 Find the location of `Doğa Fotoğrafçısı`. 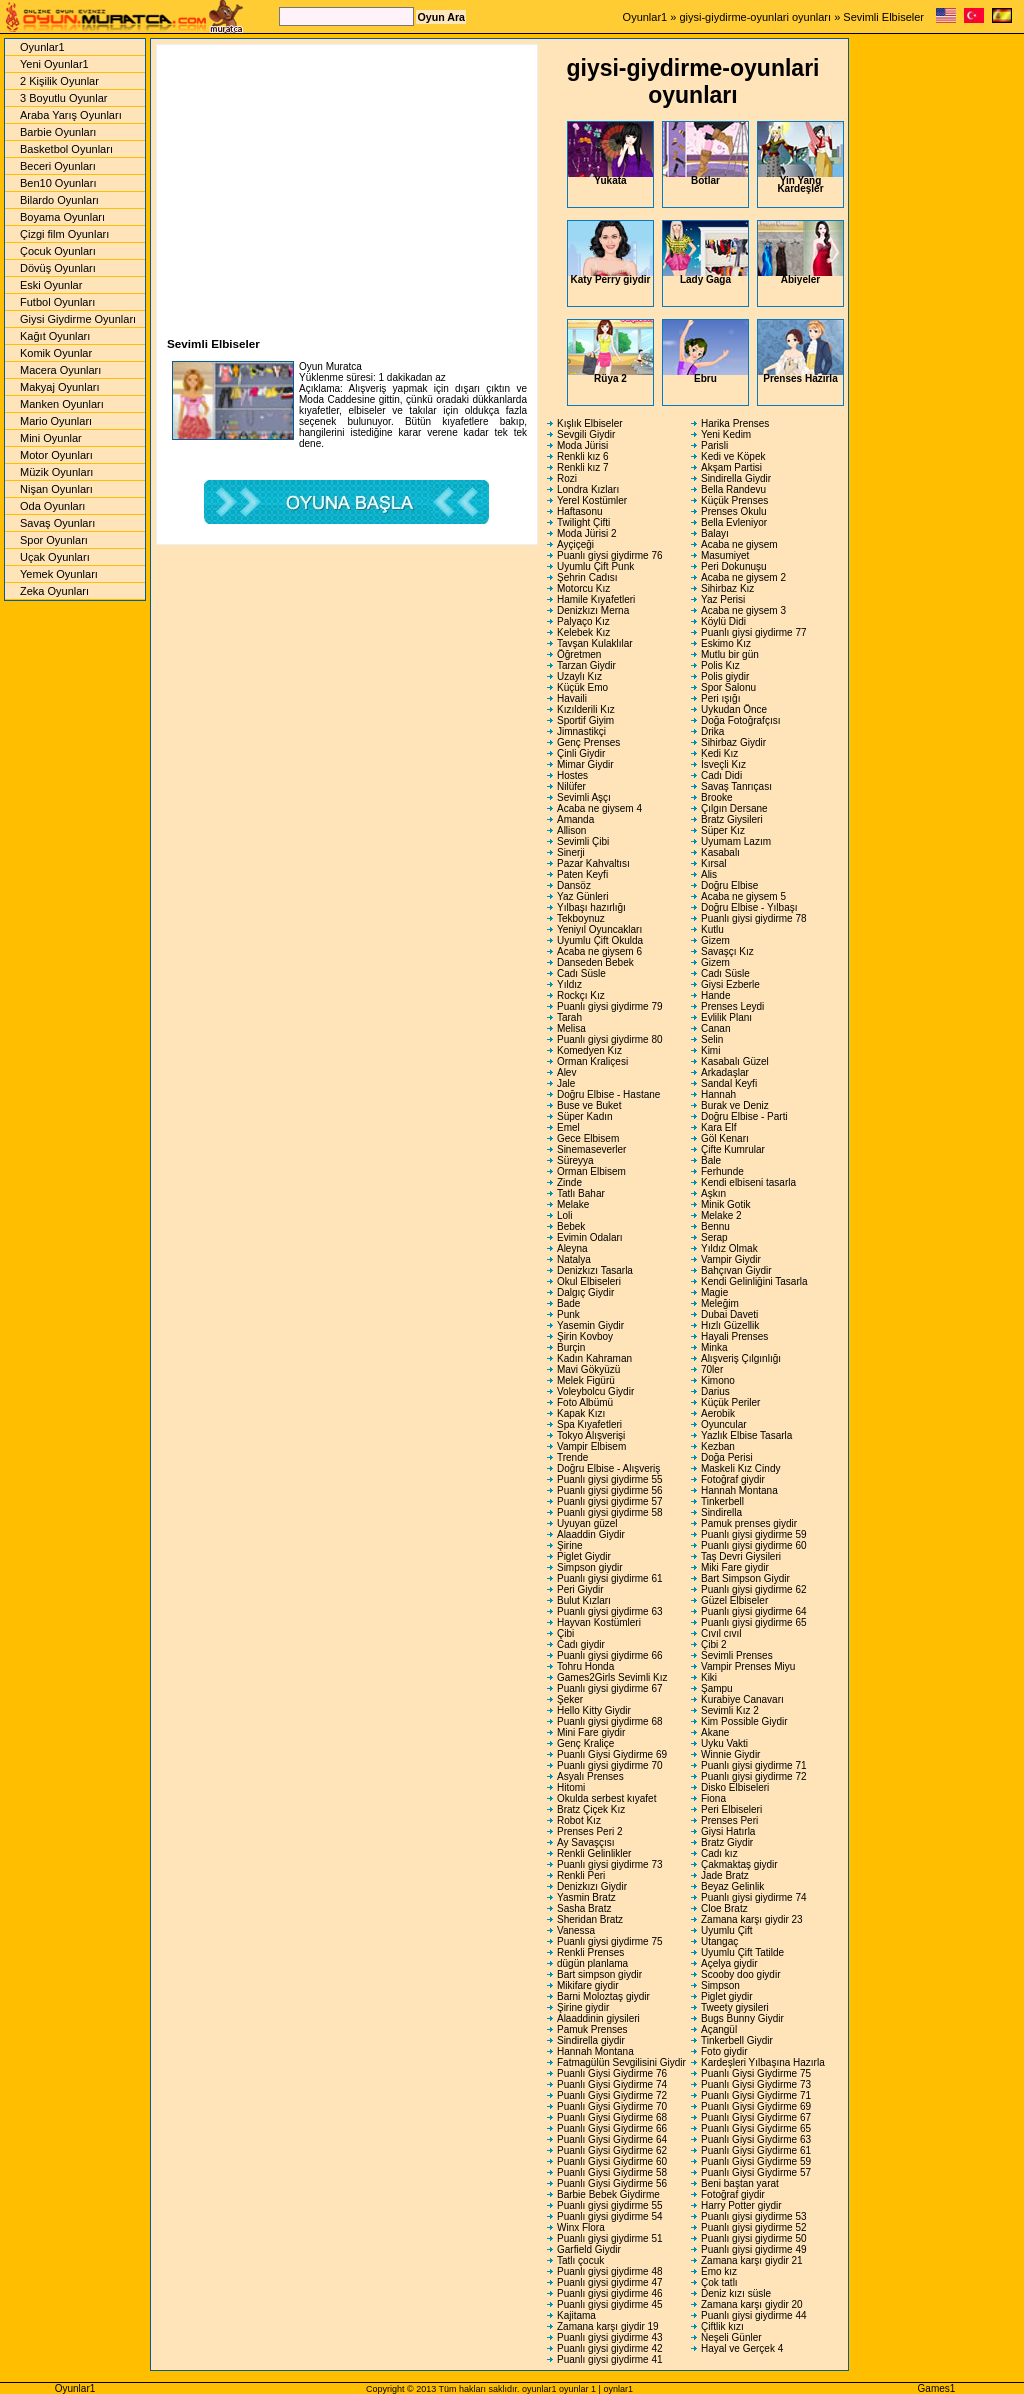

Doğa Fotoğrafçısı is located at coordinates (740, 720).